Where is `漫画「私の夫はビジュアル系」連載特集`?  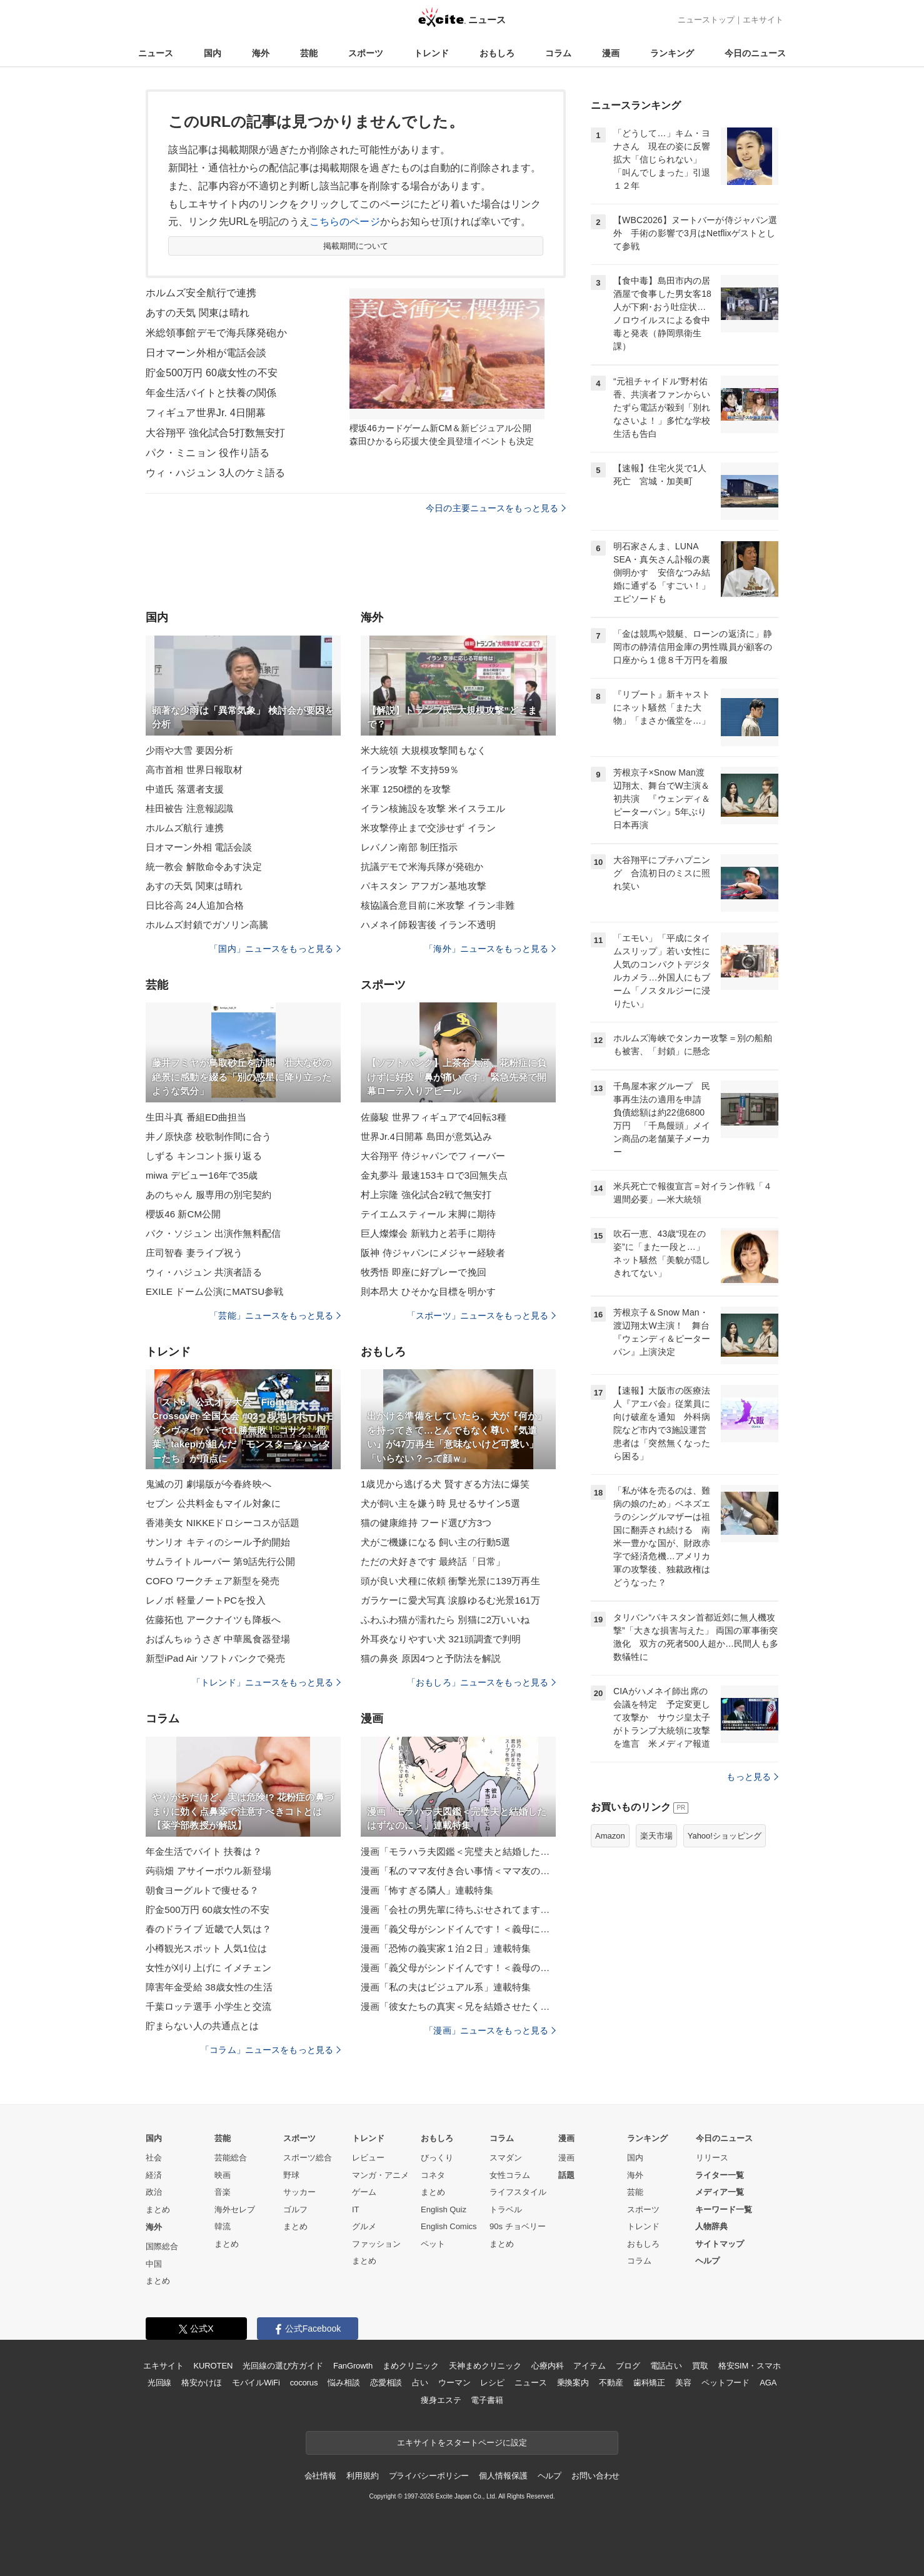
漫画「私の夫はビジュアル系」連載特集 is located at coordinates (446, 1987).